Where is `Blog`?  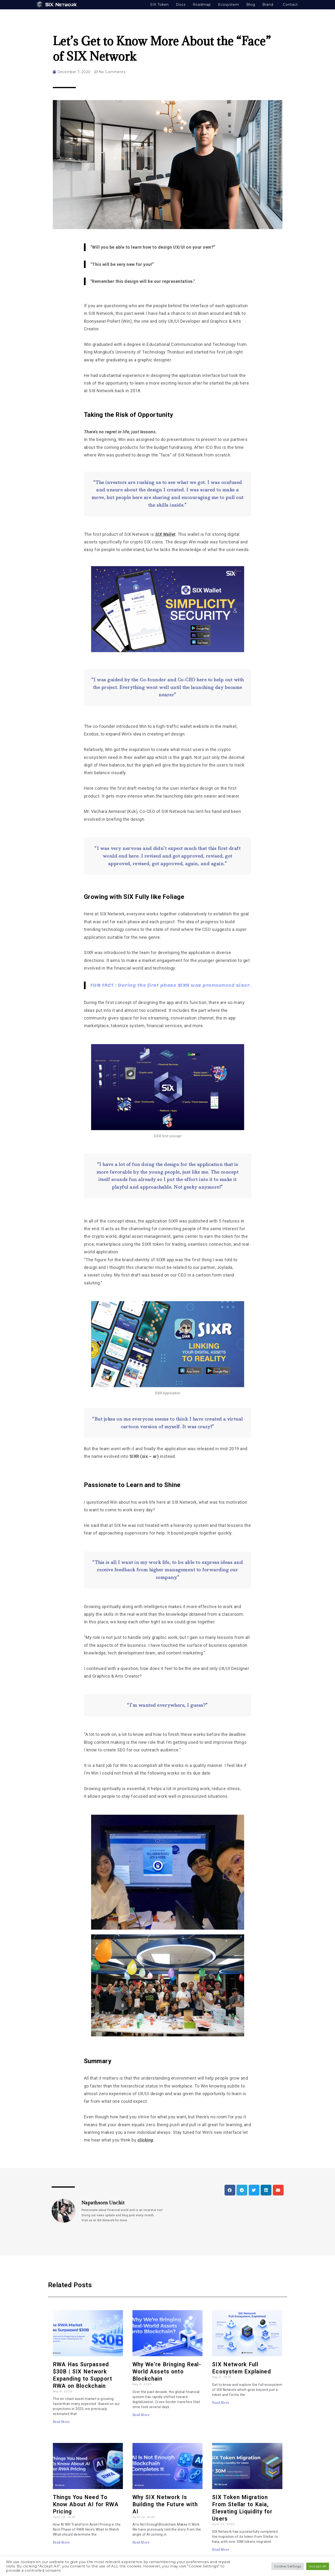
Blog is located at coordinates (250, 7).